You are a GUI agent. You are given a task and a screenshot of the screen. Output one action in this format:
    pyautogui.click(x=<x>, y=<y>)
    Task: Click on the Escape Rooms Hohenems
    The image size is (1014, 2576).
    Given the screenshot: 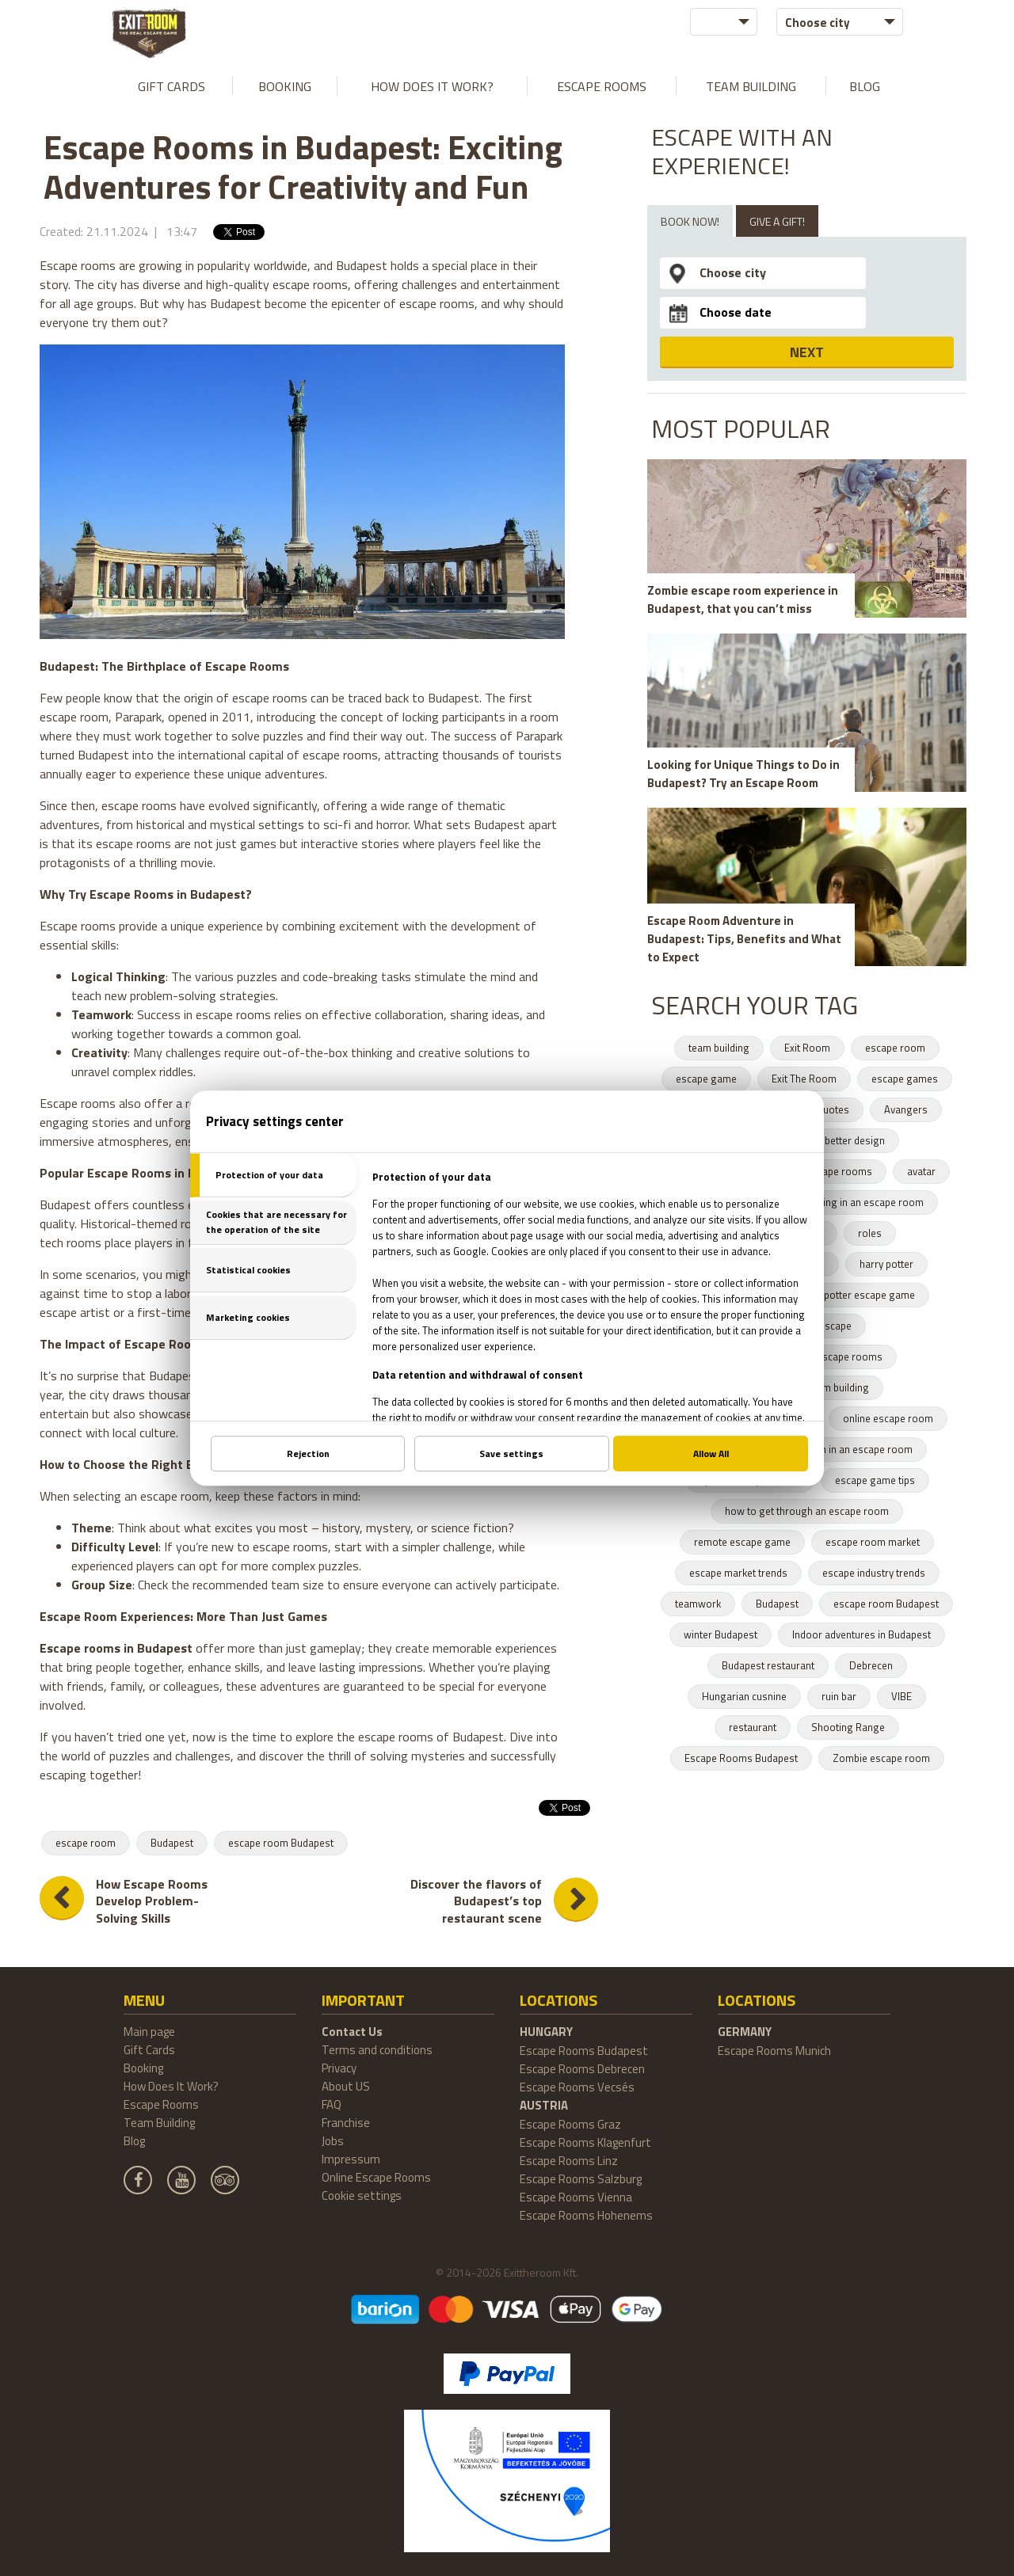 What is the action you would take?
    pyautogui.click(x=586, y=2215)
    